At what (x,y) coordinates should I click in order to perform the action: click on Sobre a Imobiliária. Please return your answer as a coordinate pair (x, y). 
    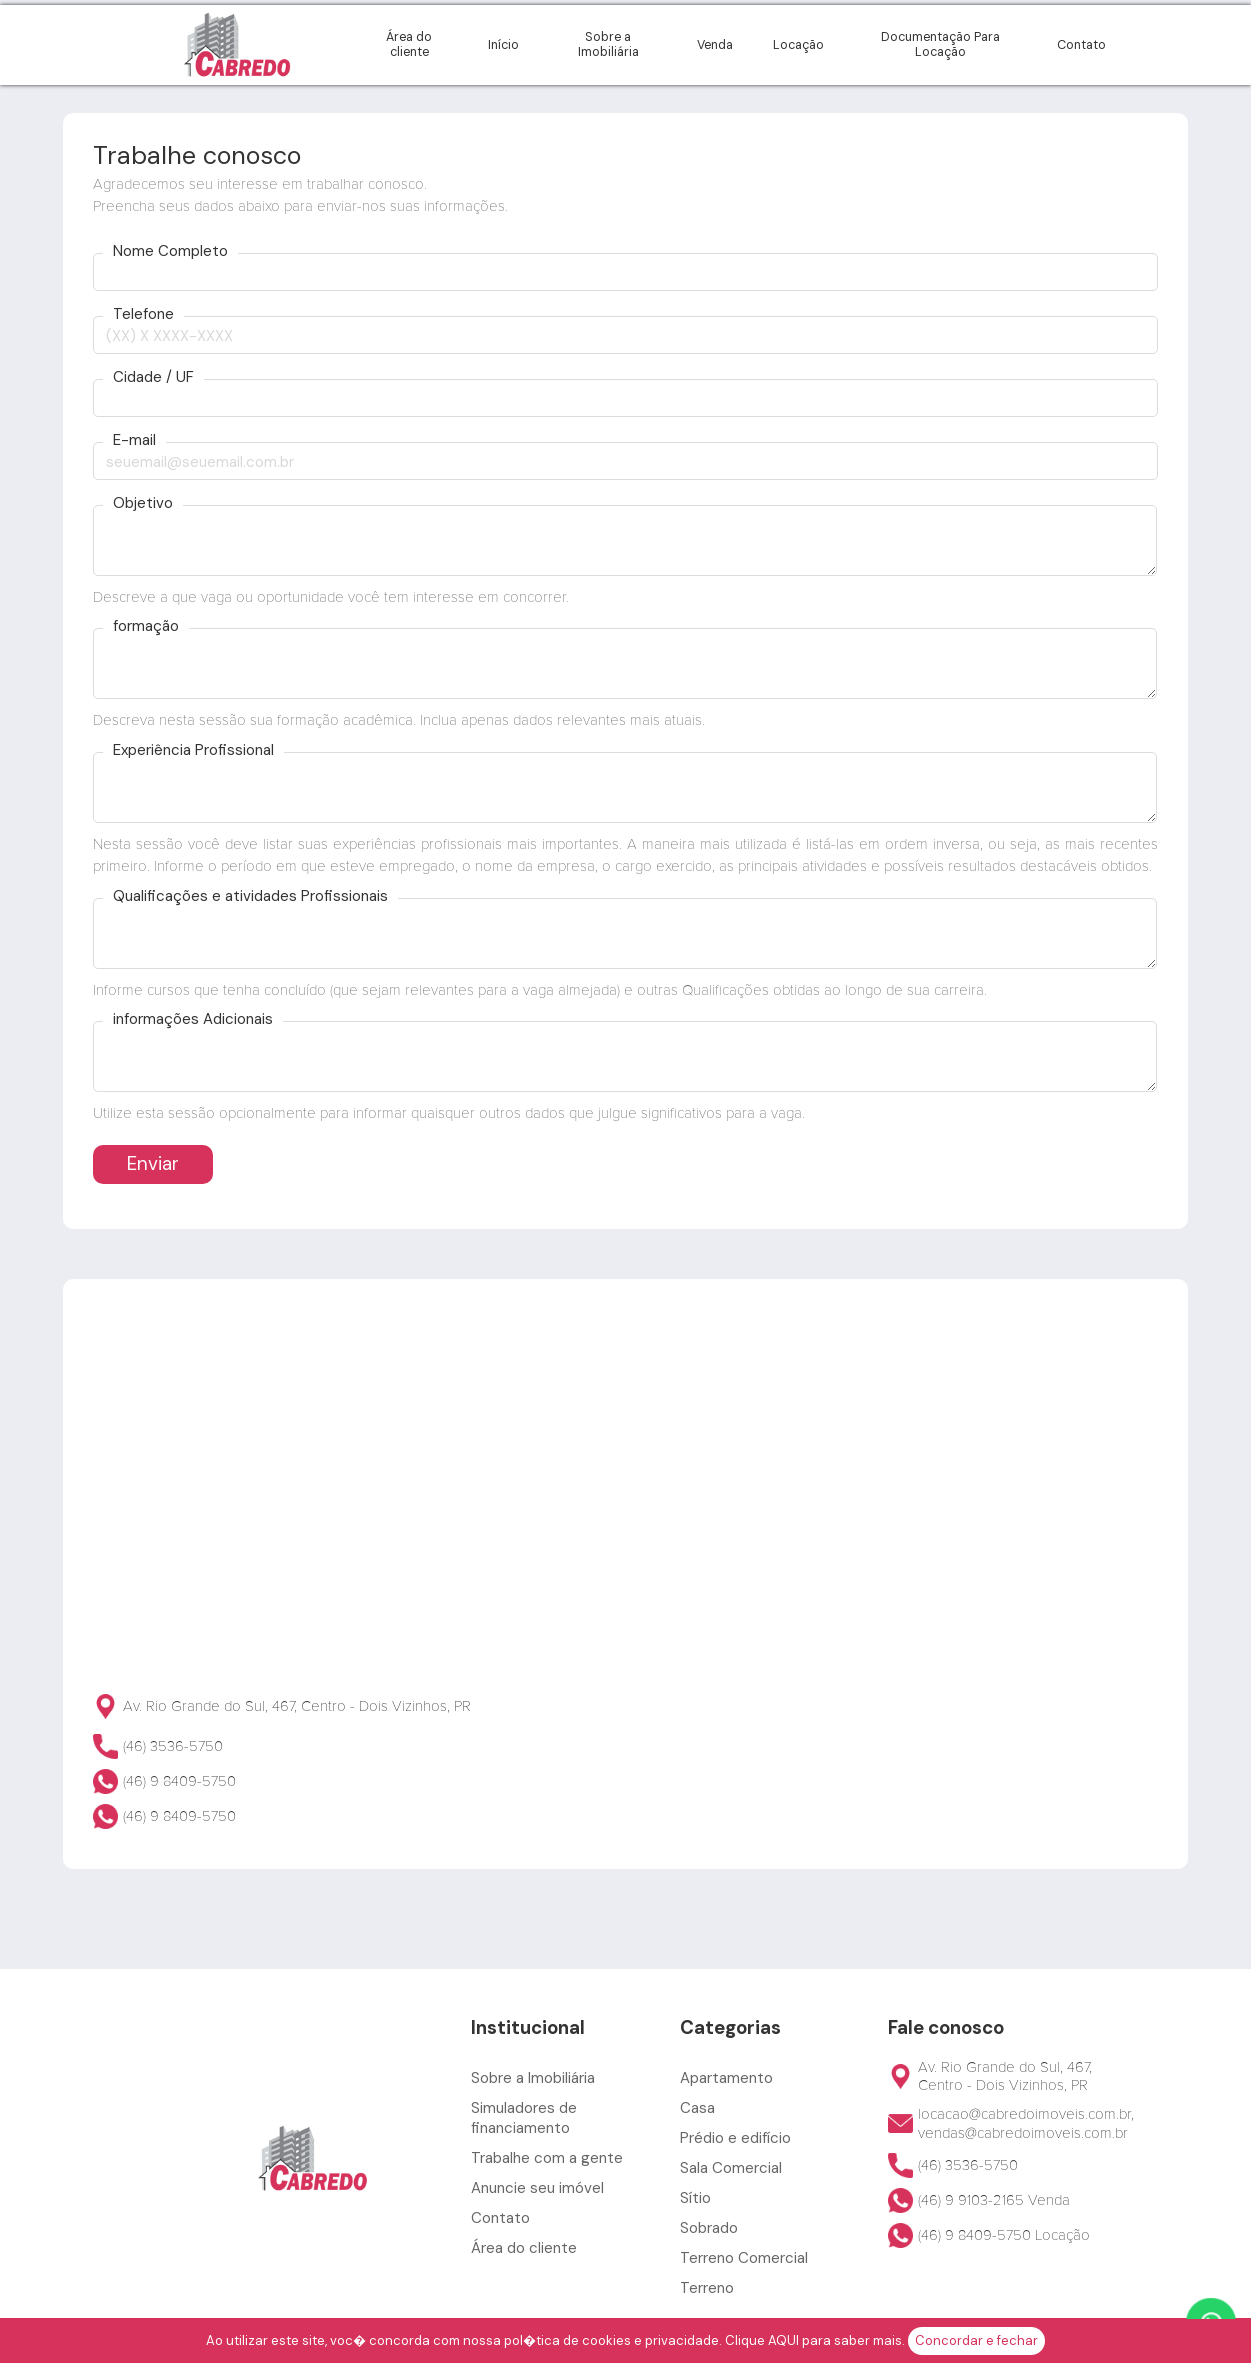
    Looking at the image, I should click on (608, 44).